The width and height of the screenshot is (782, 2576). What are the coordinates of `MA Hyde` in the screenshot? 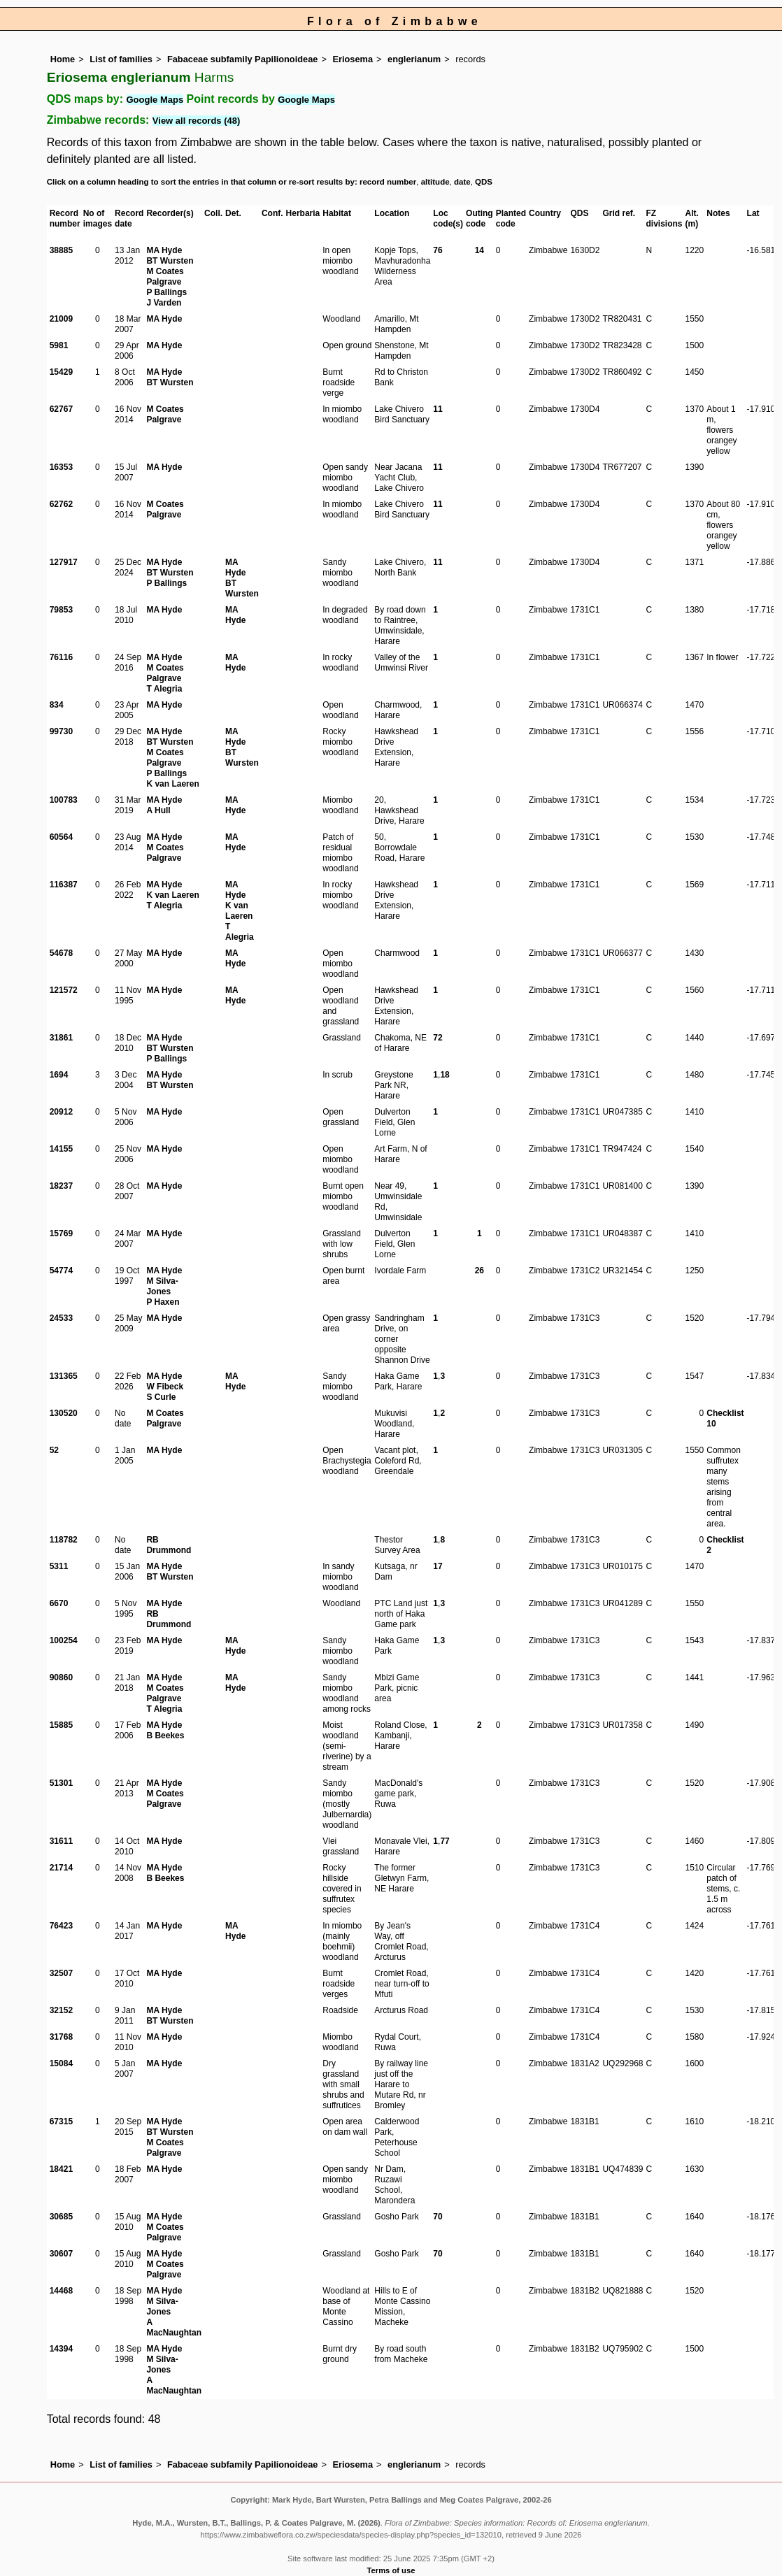 It's located at (164, 250).